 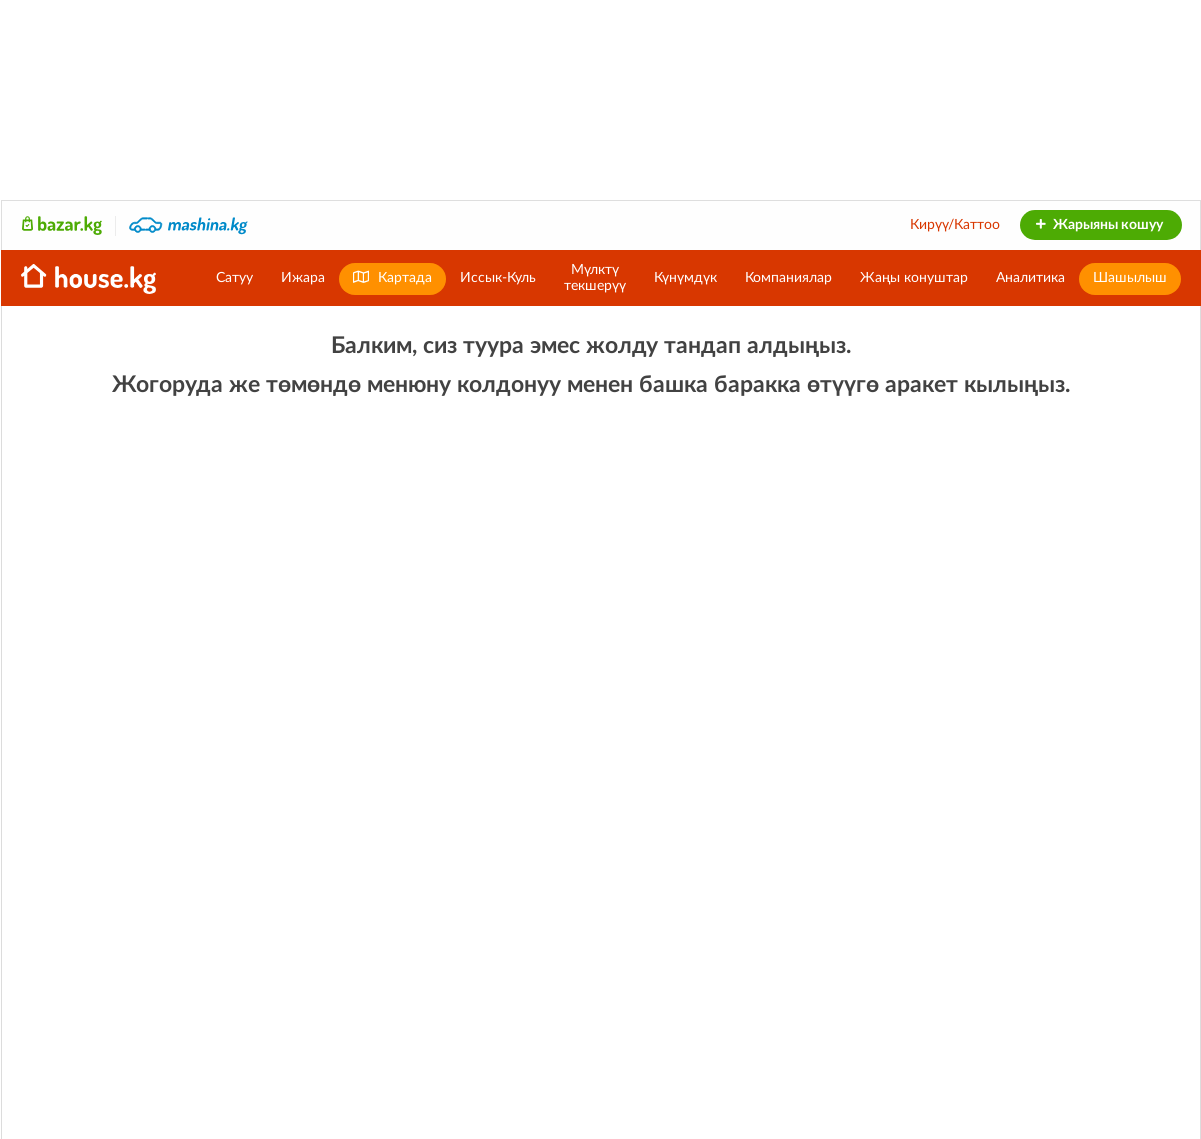 What do you see at coordinates (303, 278) in the screenshot?
I see `Ижара` at bounding box center [303, 278].